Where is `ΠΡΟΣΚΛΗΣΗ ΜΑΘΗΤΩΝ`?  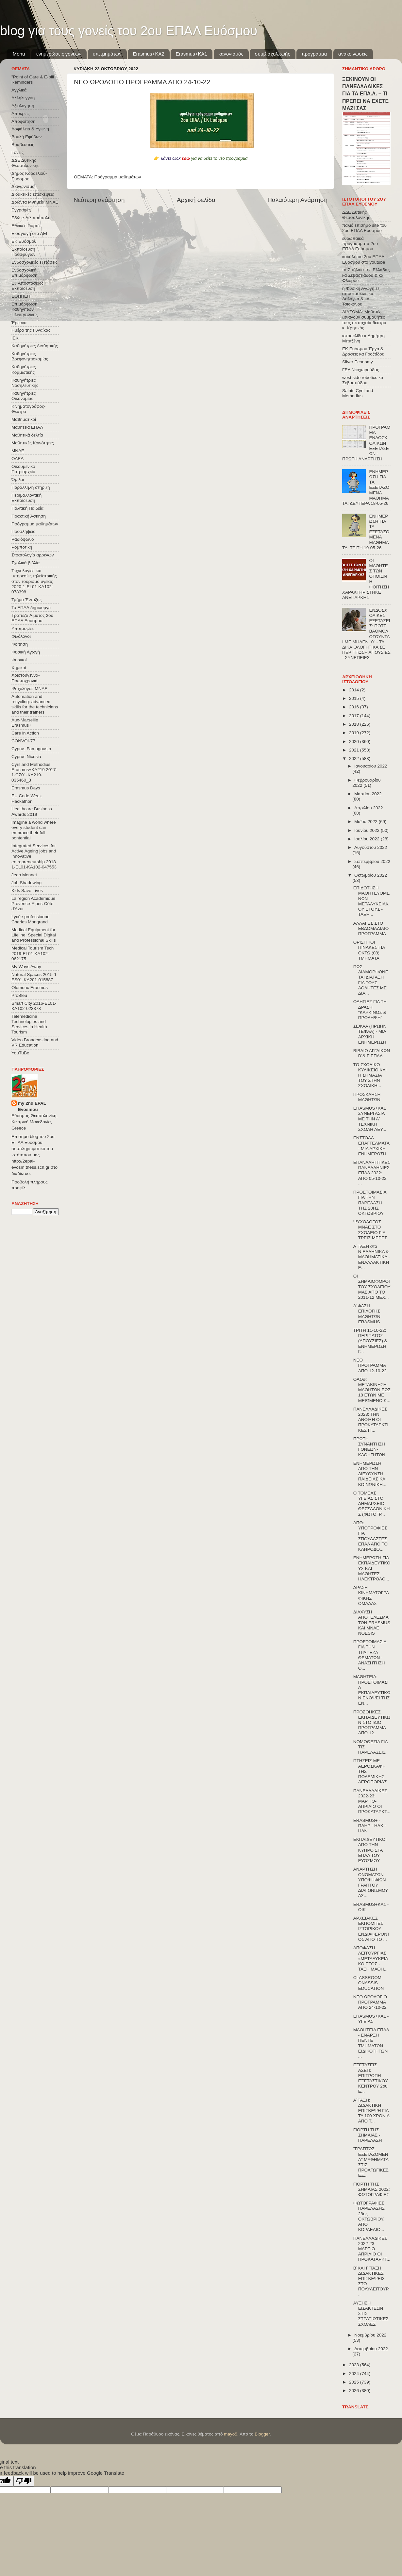 ΠΡΟΣΚΛΗΣΗ ΜΑΘΗΤΩΝ is located at coordinates (366, 1097).